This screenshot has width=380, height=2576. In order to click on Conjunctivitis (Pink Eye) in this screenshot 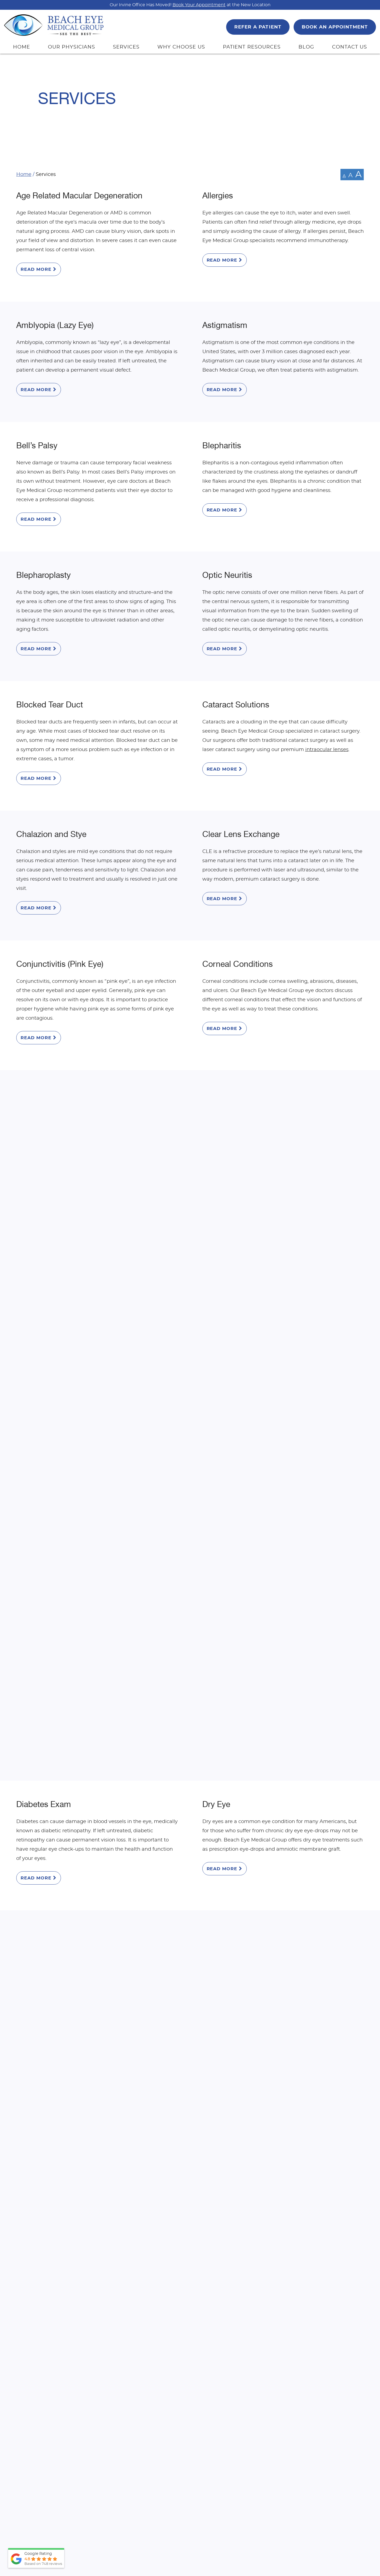, I will do `click(59, 913)`.